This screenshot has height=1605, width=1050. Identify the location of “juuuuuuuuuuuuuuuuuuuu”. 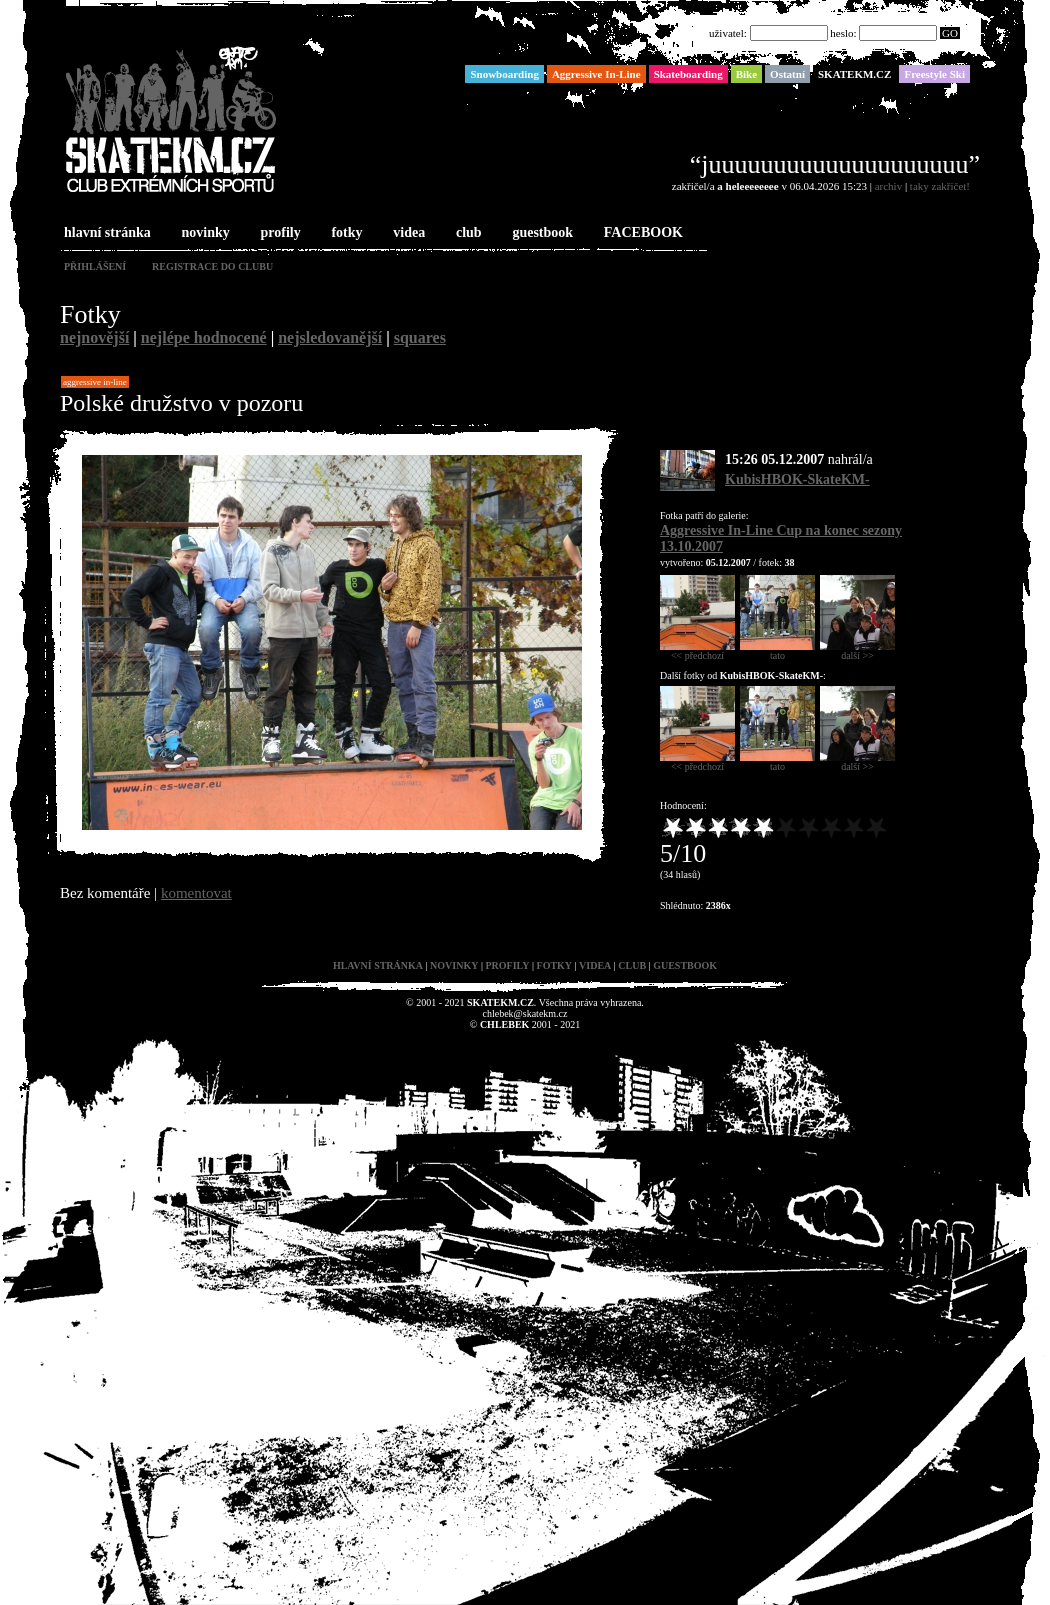
(835, 164).